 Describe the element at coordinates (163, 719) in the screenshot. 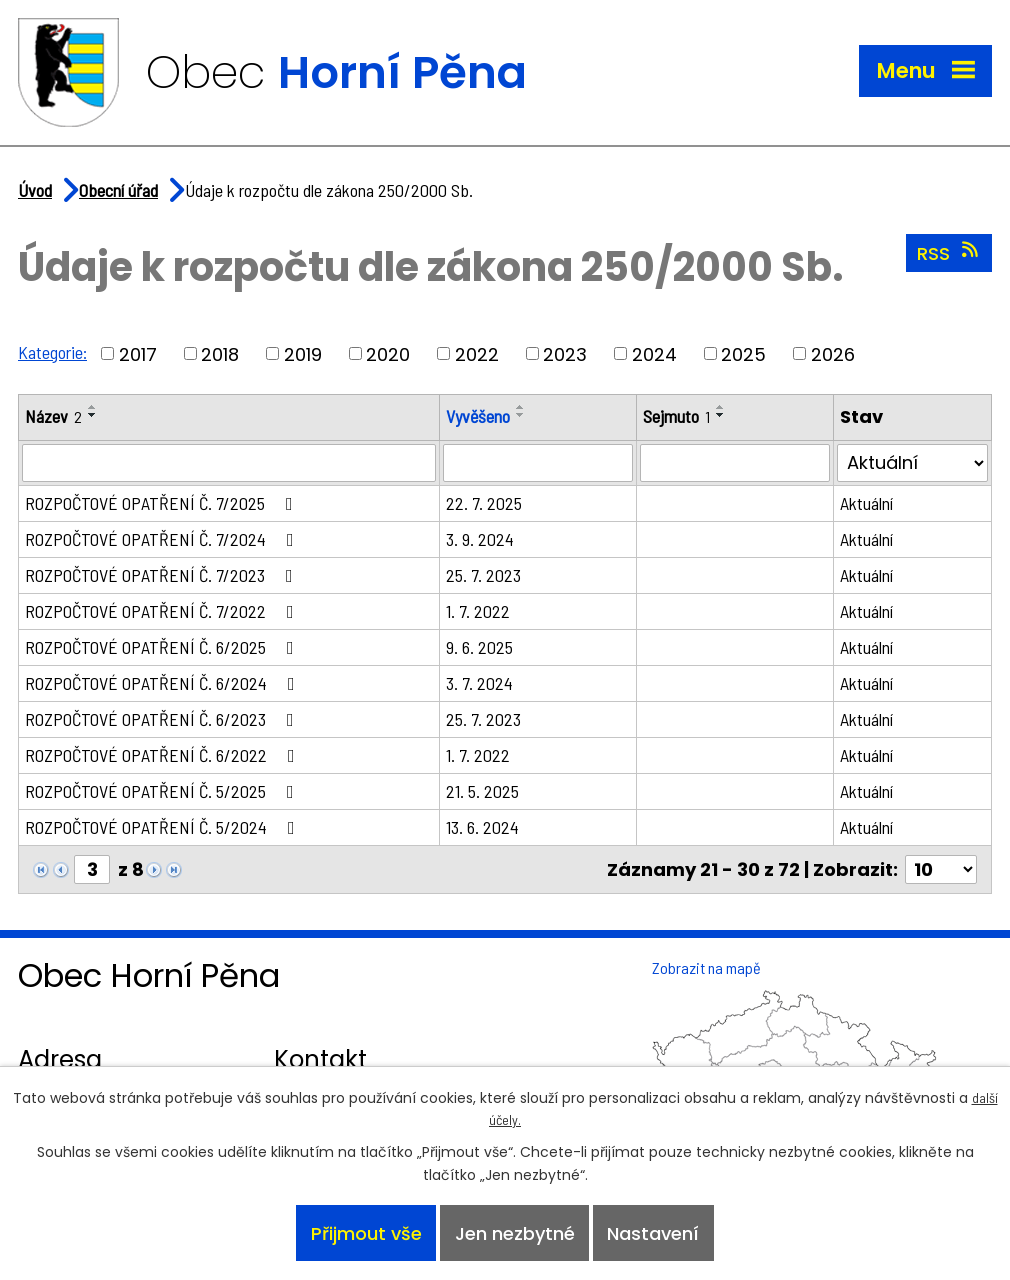

I see `ROZPOČTOVÉ OPATŘENÍ Č. 6/2023` at that location.